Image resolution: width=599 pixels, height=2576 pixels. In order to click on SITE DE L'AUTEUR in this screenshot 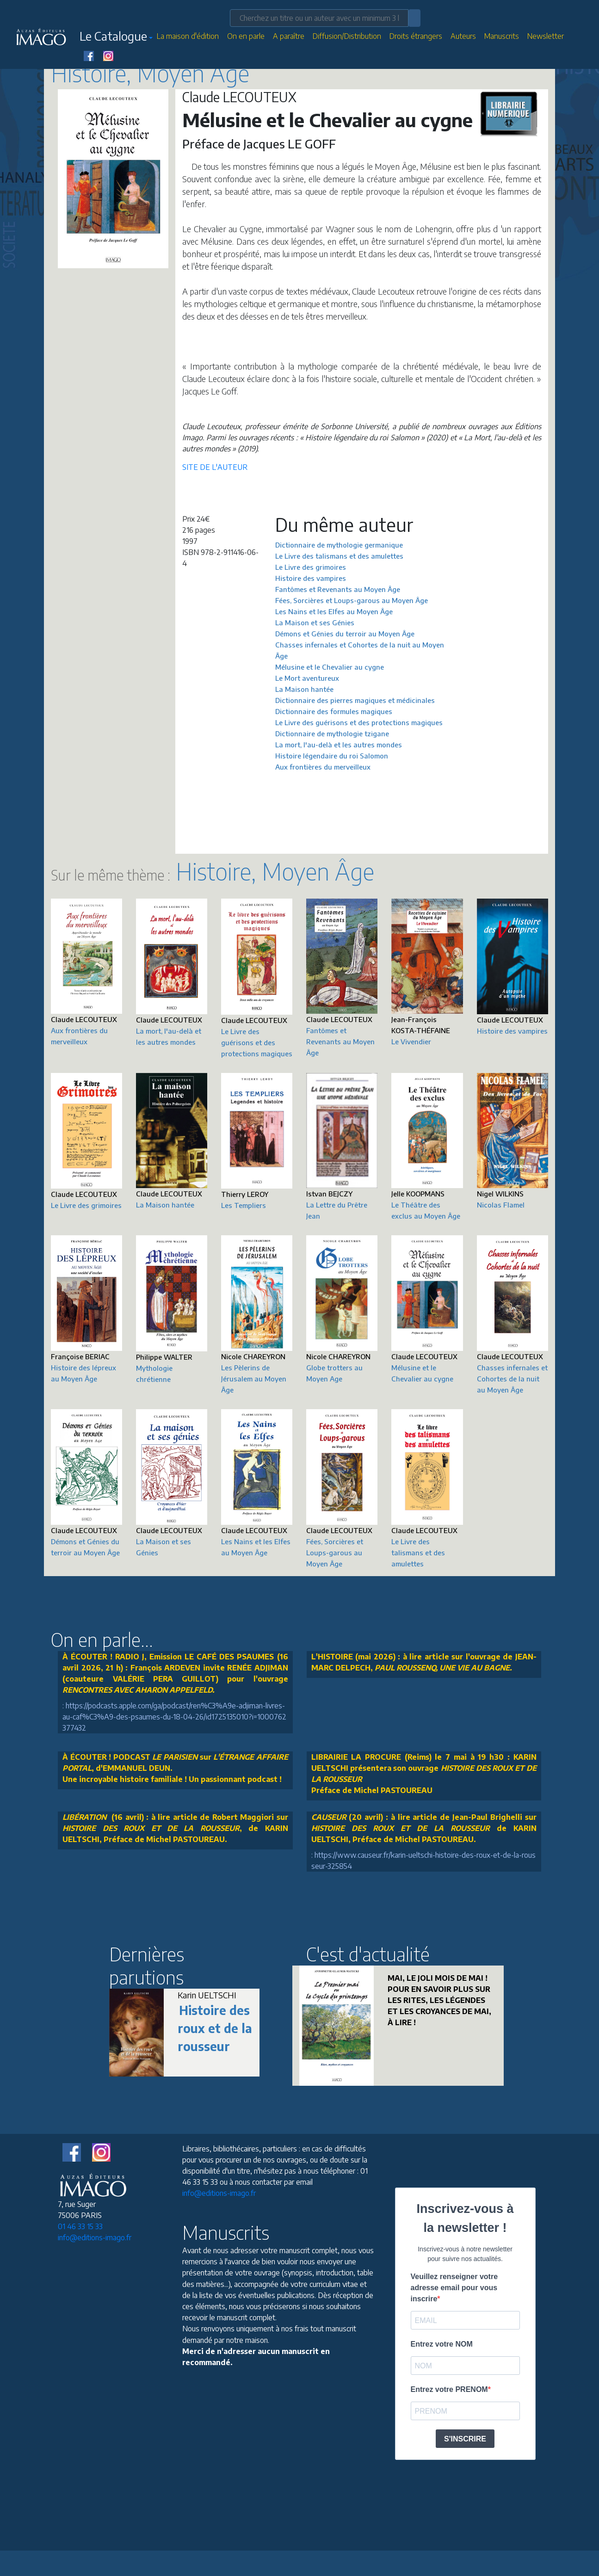, I will do `click(214, 467)`.